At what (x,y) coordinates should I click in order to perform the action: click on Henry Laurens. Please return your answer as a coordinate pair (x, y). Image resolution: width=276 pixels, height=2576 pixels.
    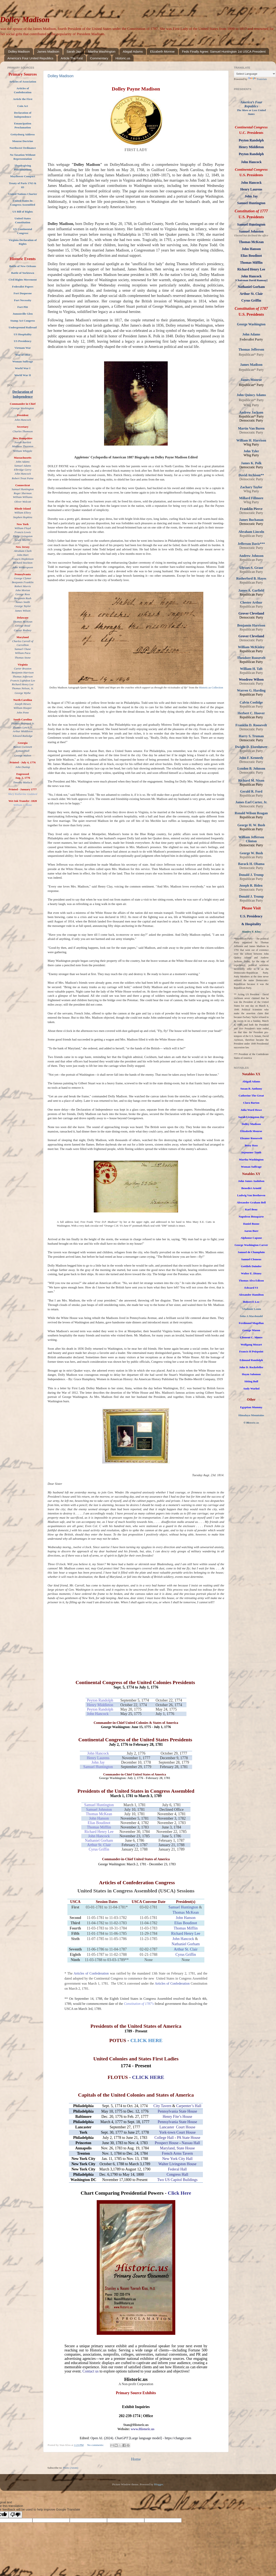
    Looking at the image, I should click on (98, 1758).